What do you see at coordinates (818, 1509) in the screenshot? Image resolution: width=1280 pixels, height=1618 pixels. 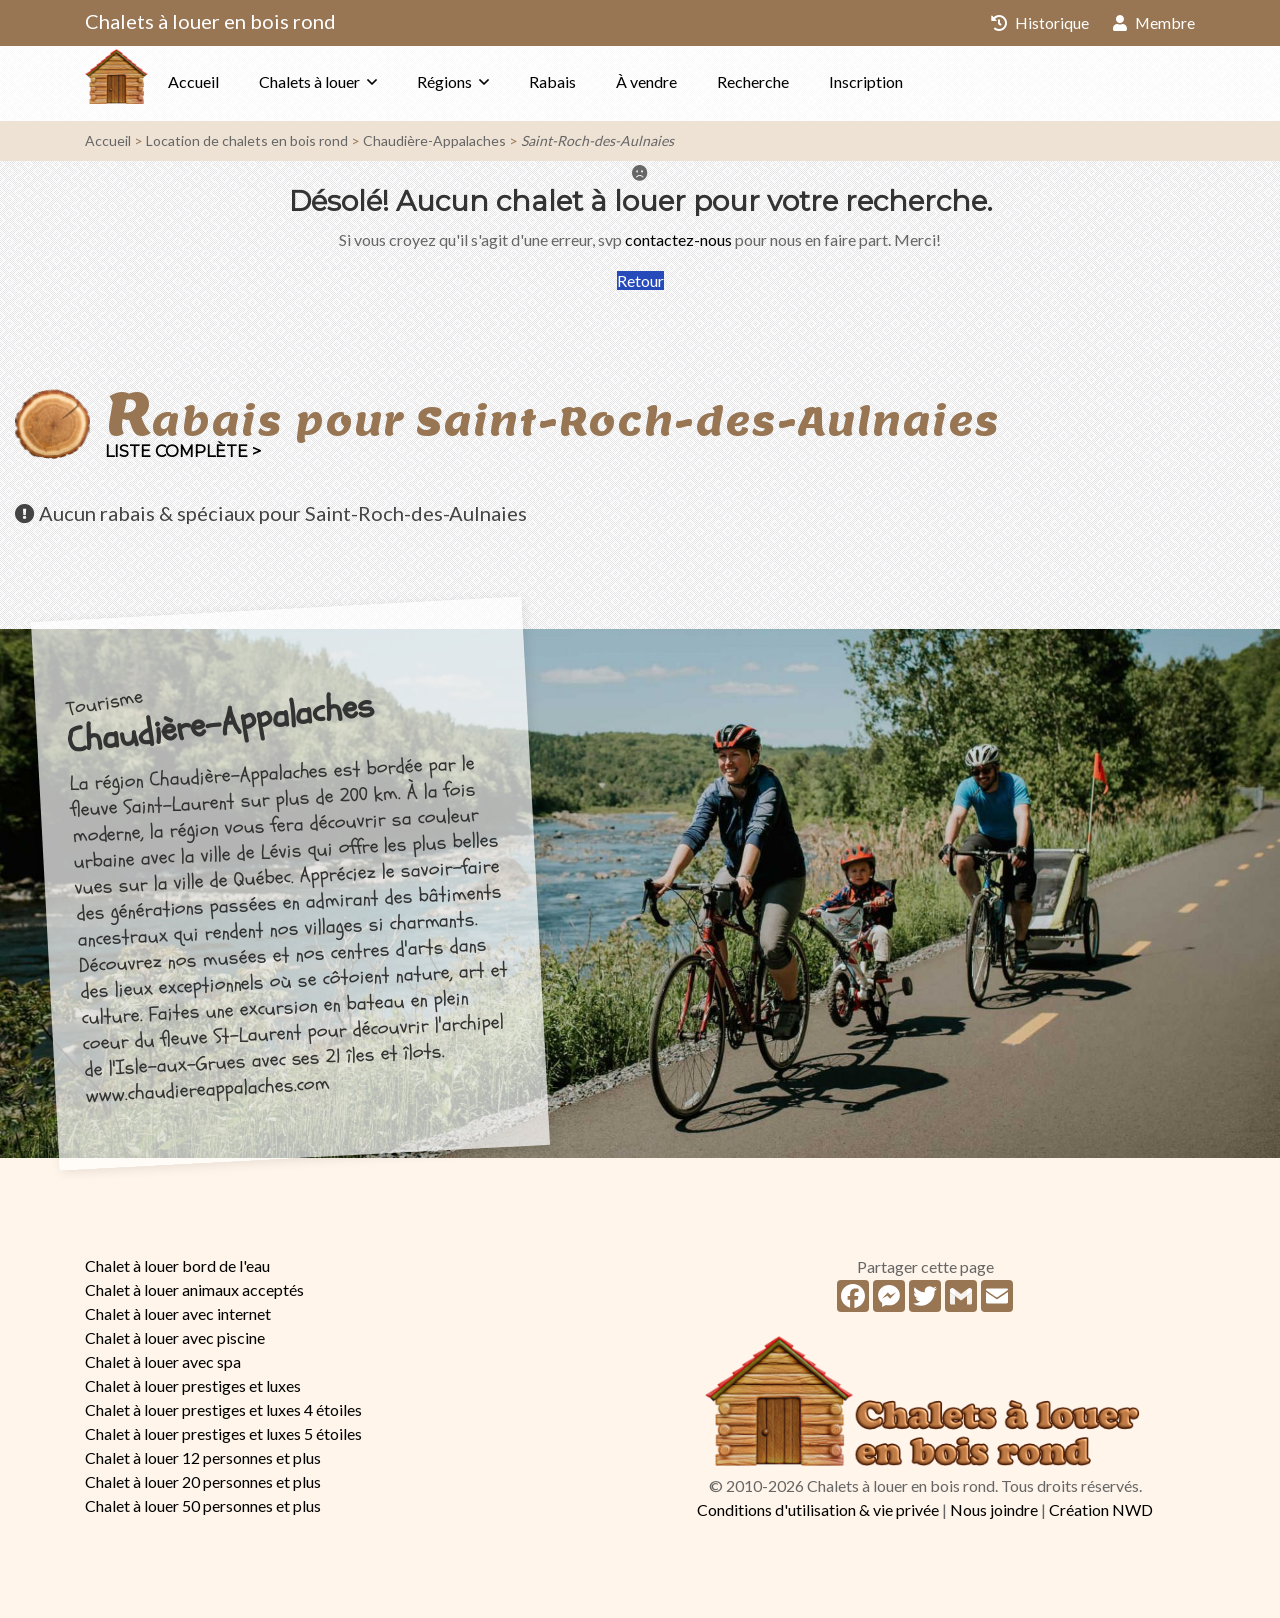 I see `Conditions d'utilisation & vie privée` at bounding box center [818, 1509].